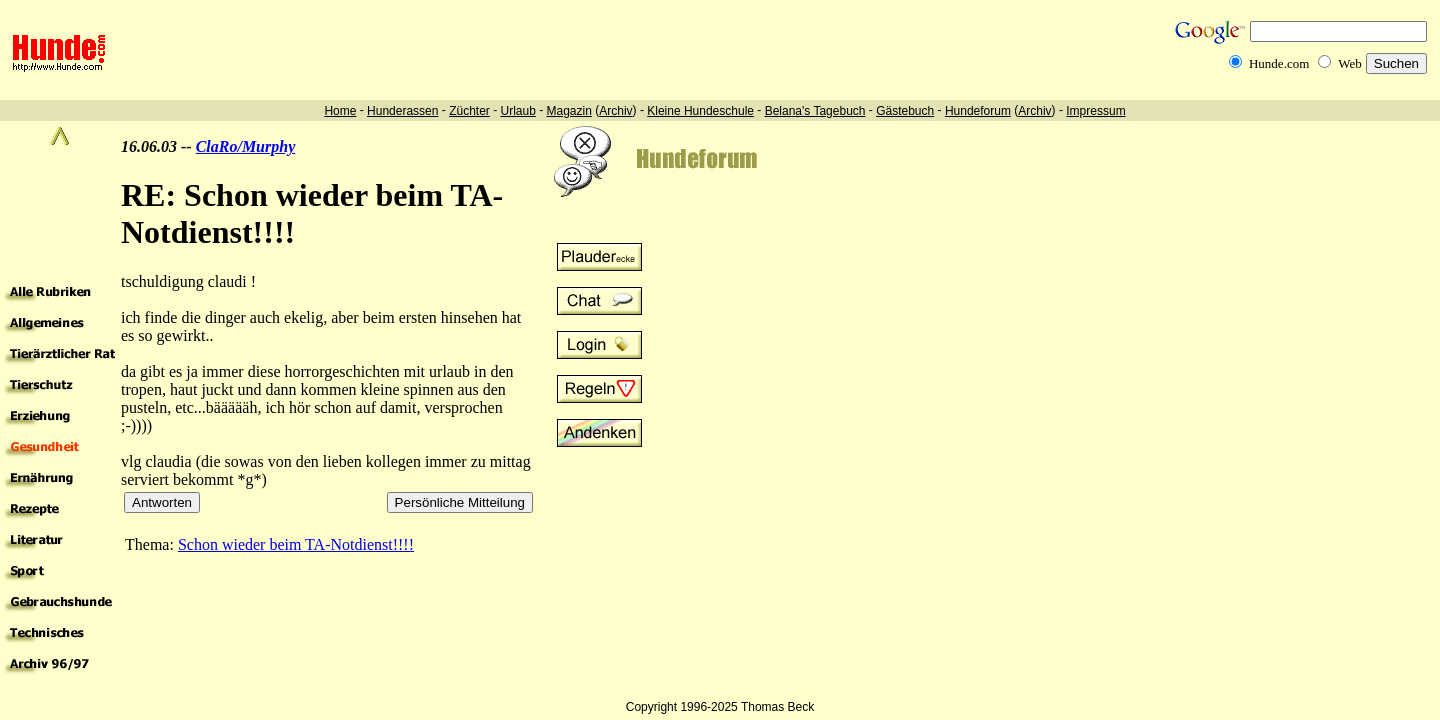 The height and width of the screenshot is (720, 1440). I want to click on Home, so click(340, 111).